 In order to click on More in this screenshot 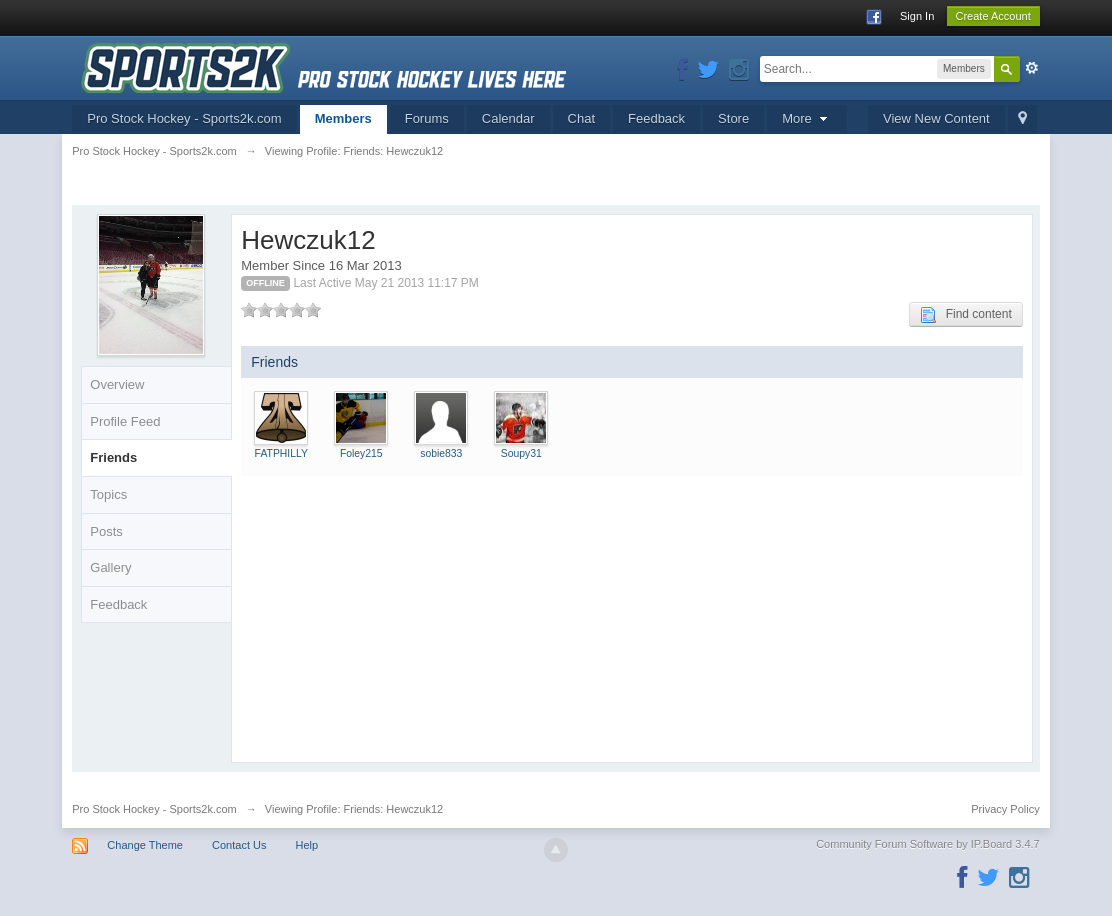, I will do `click(807, 118)`.